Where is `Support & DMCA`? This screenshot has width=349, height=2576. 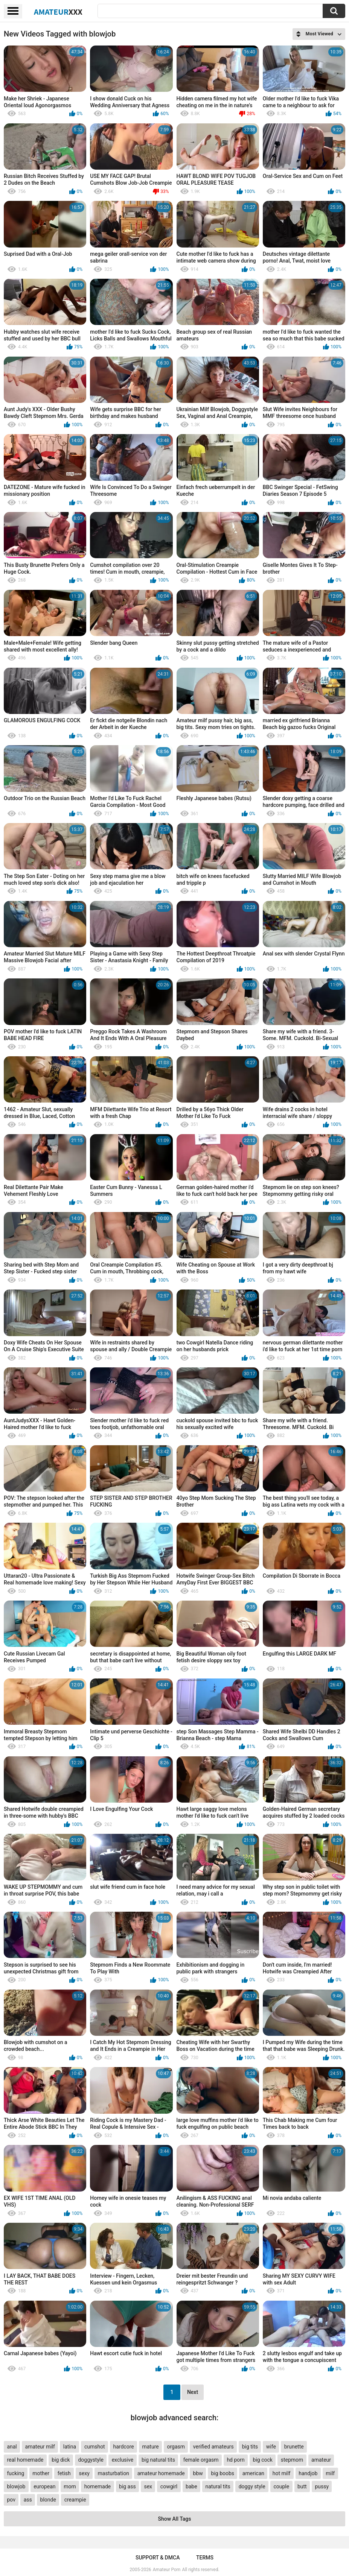 Support & DMCA is located at coordinates (158, 2558).